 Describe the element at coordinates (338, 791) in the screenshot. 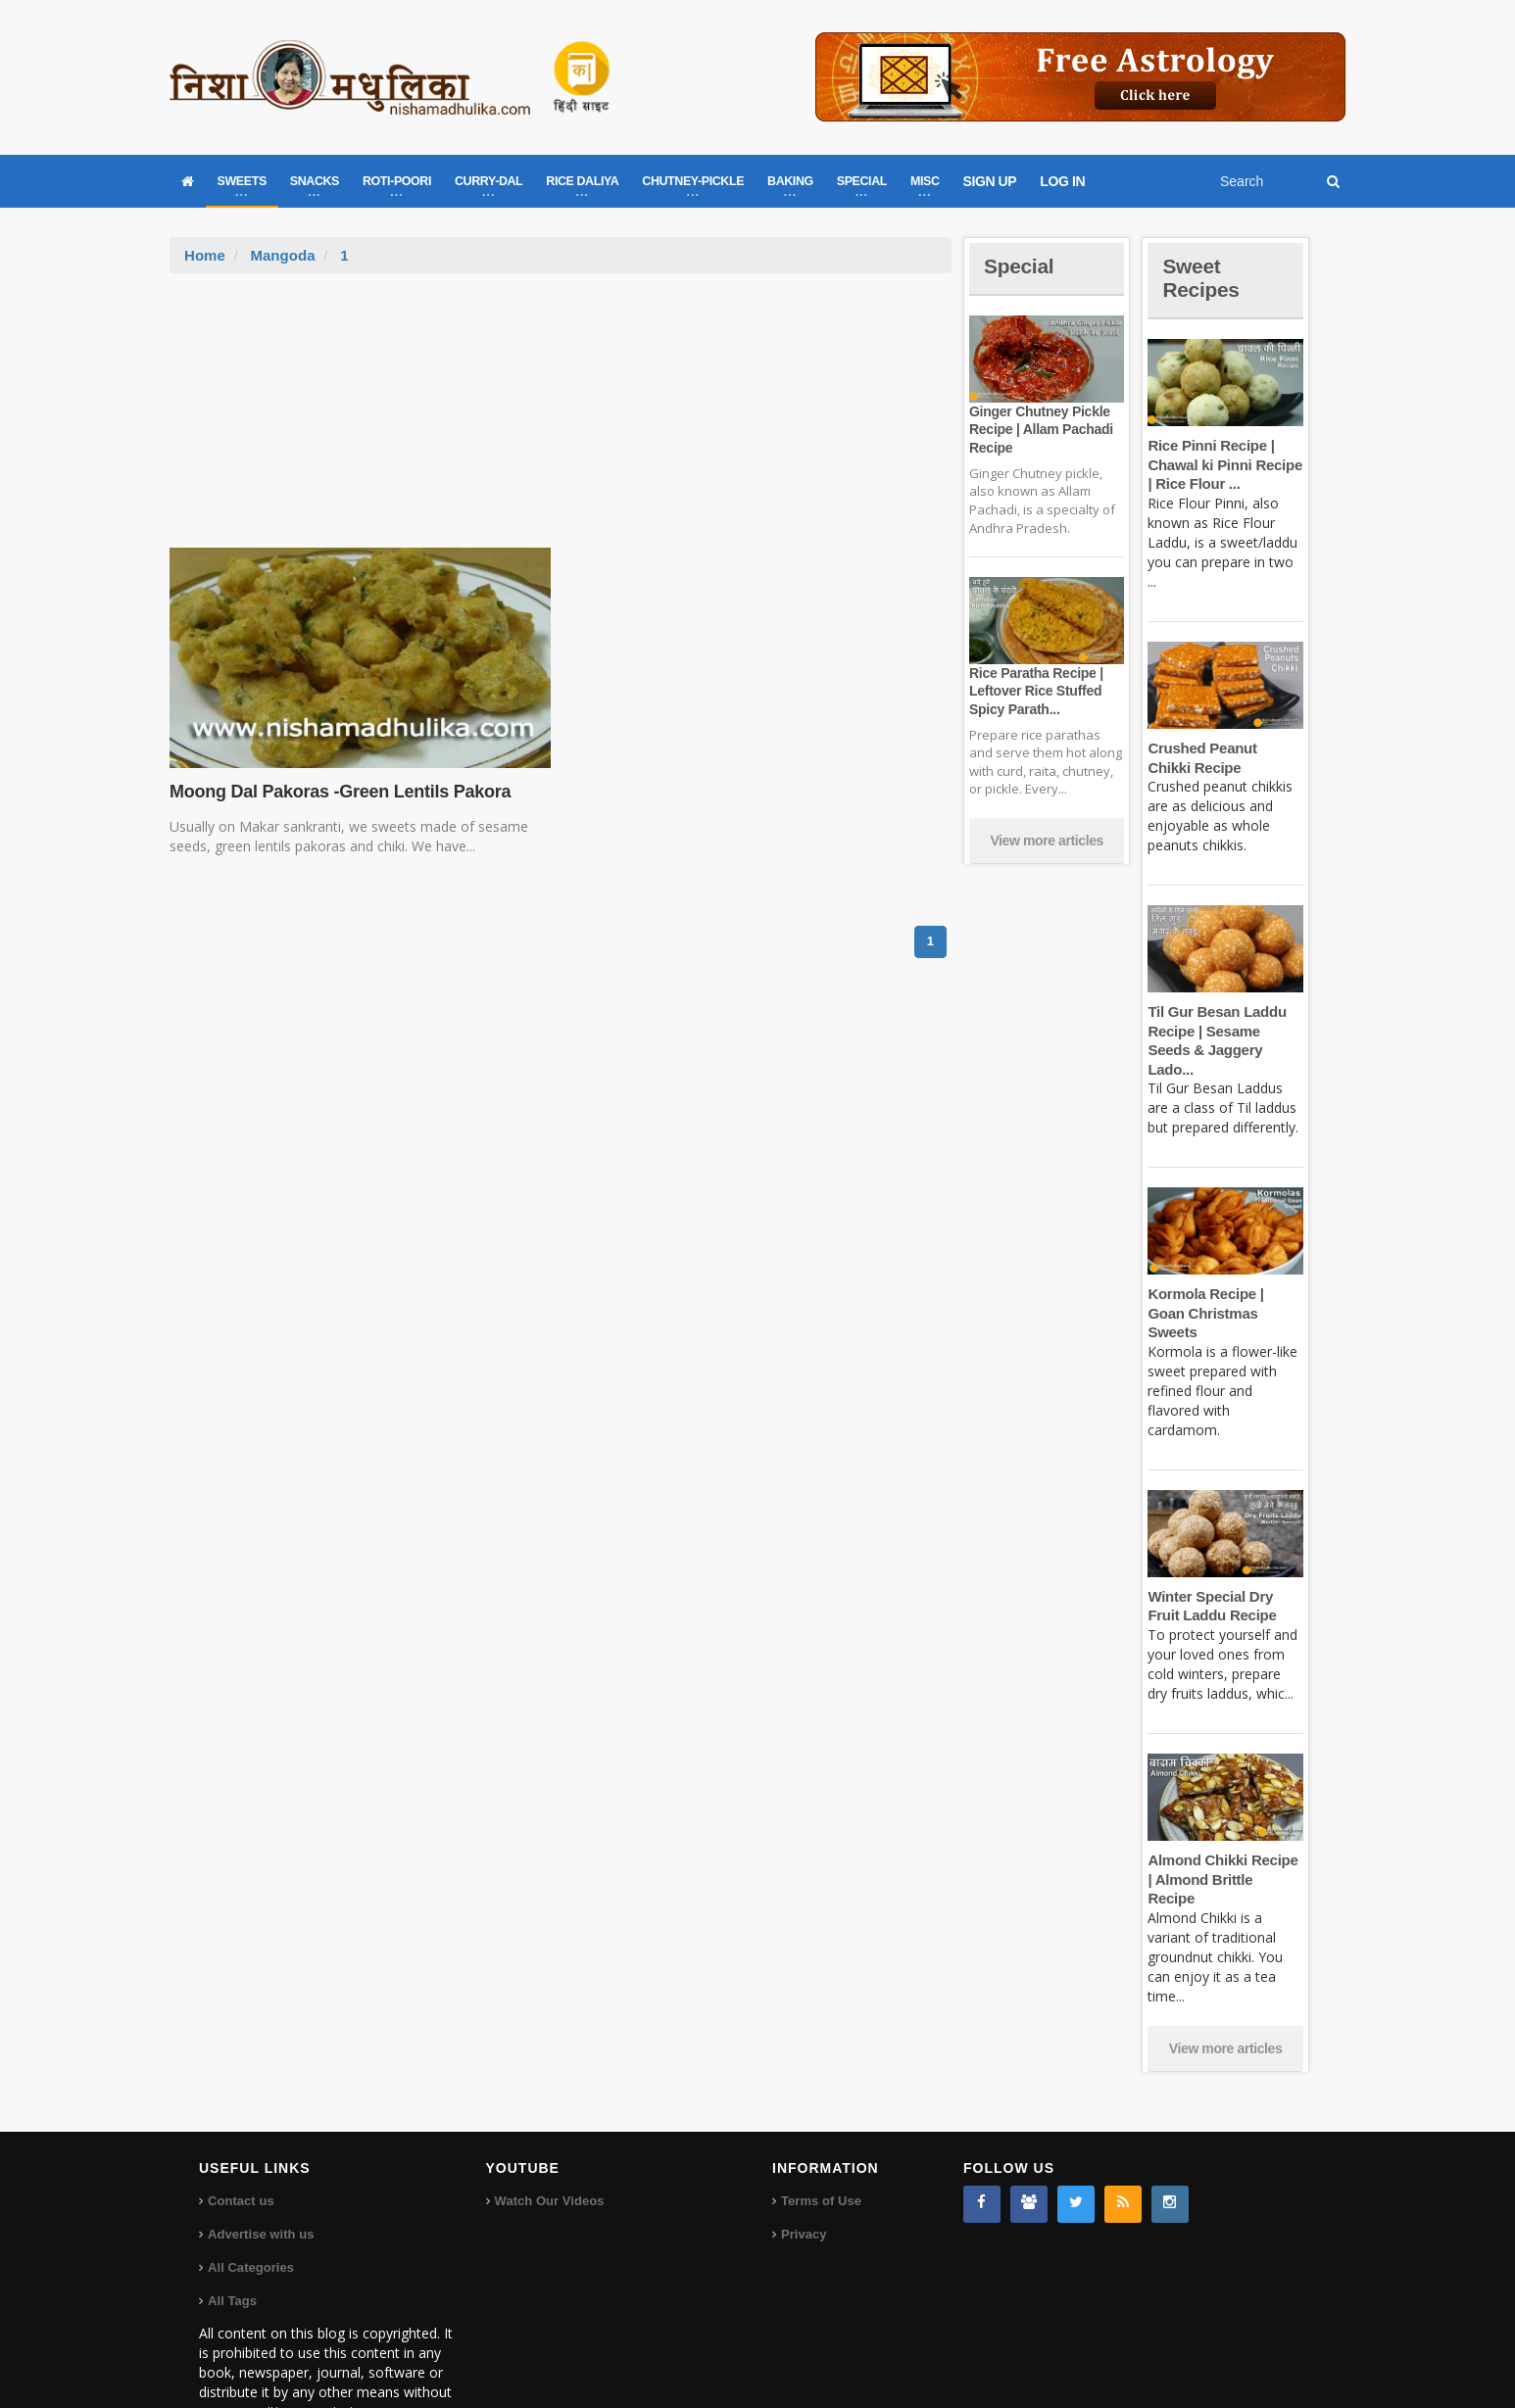

I see `Moong Dal Pakoras -Green Lentils Pakora` at that location.